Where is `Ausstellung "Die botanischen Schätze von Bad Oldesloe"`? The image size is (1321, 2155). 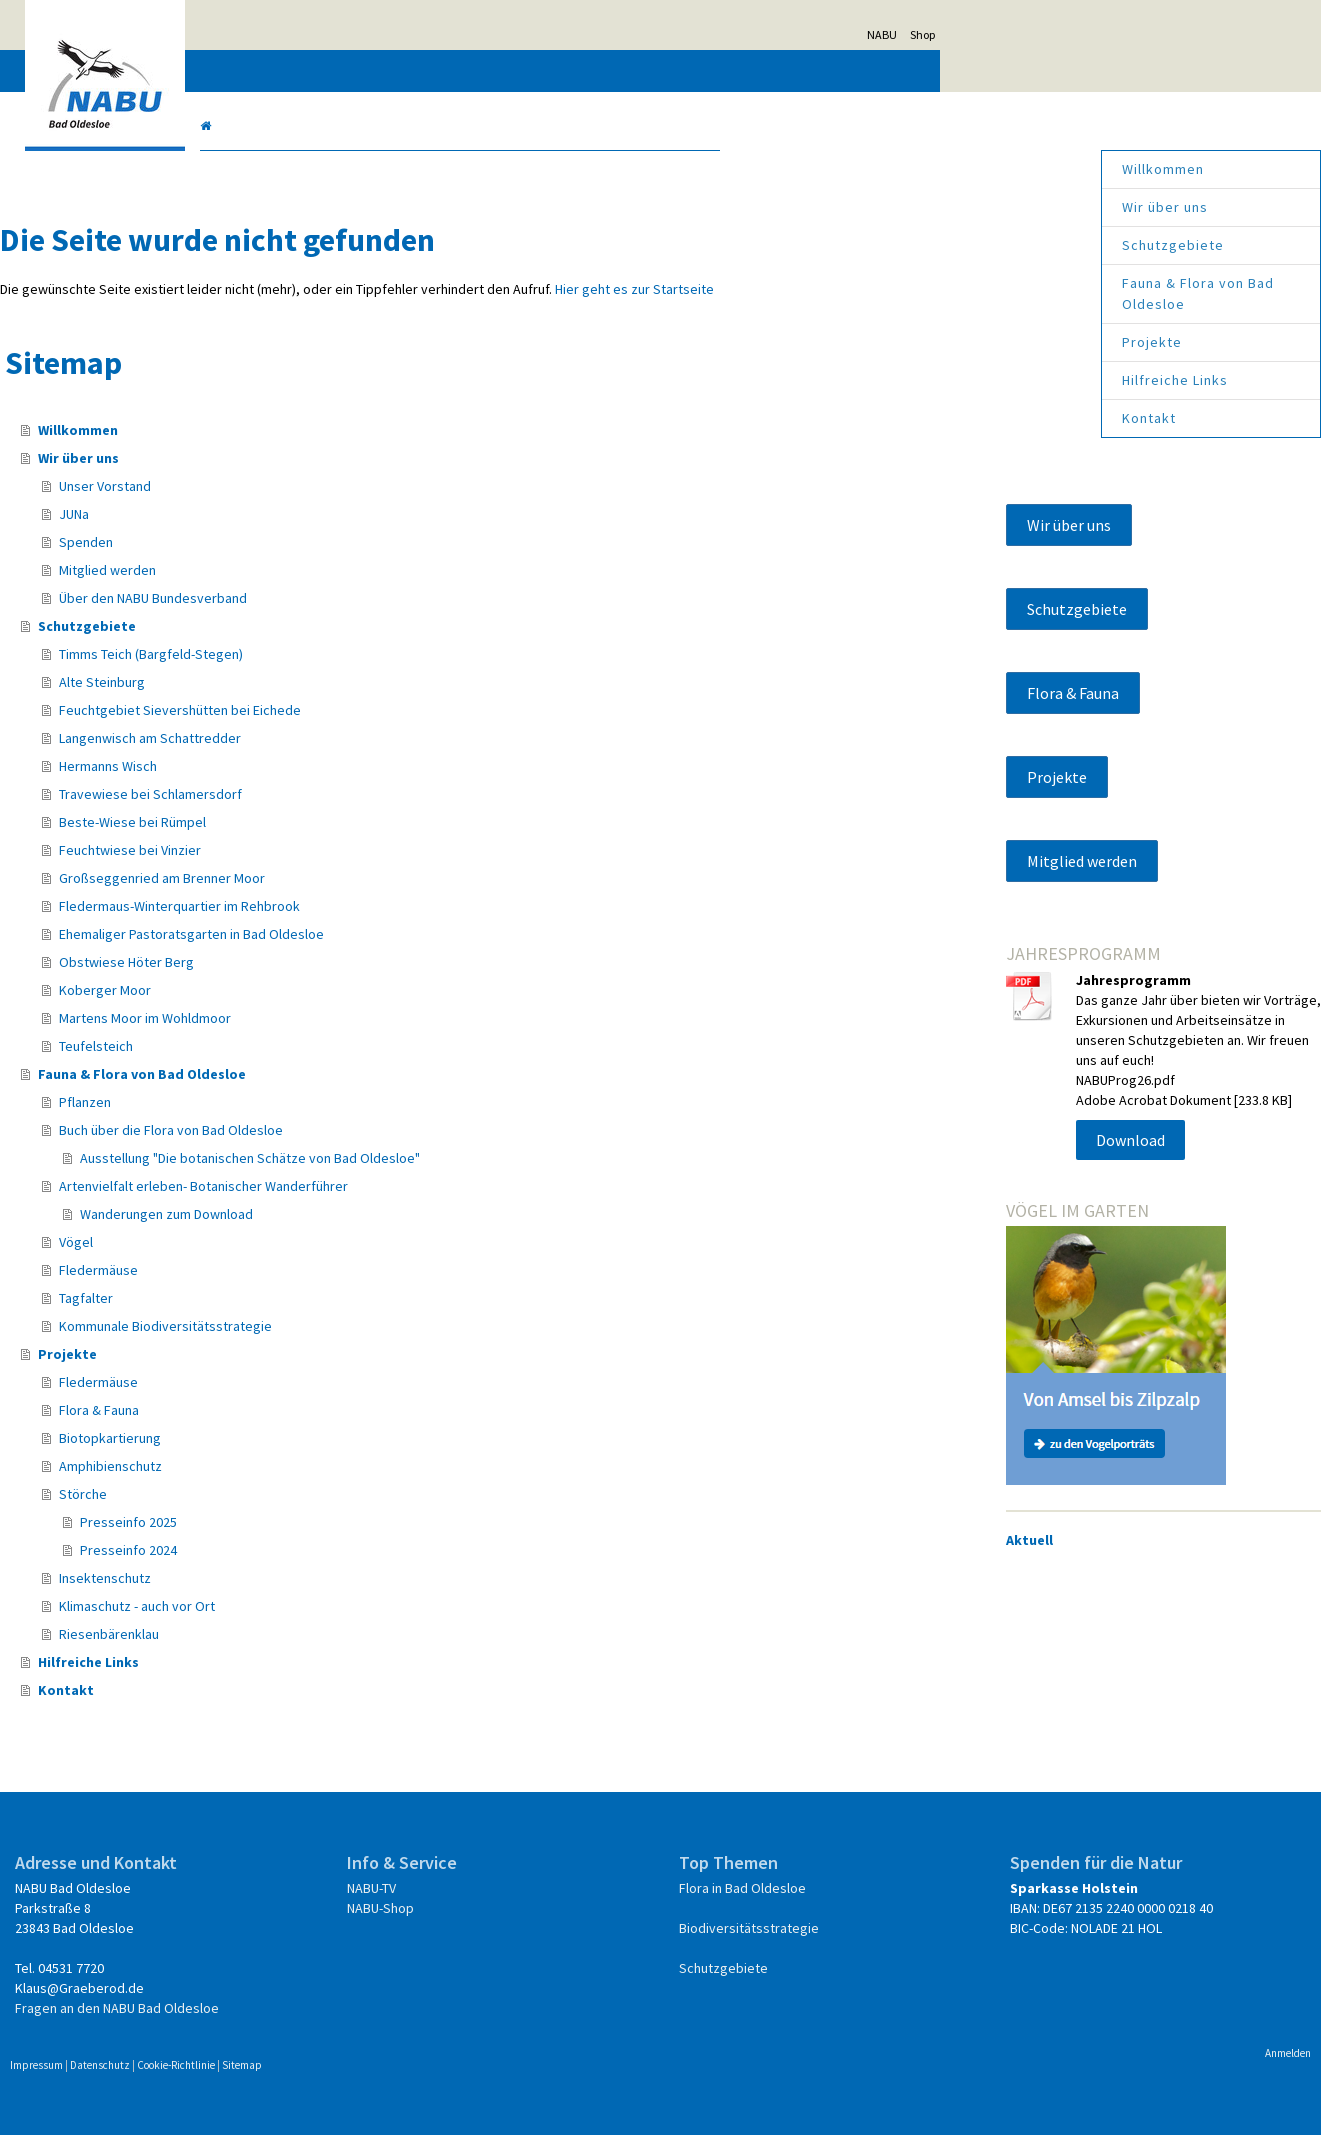 Ausstellung "Die botanischen Schätze von Bad Oldesloe" is located at coordinates (440, 1178).